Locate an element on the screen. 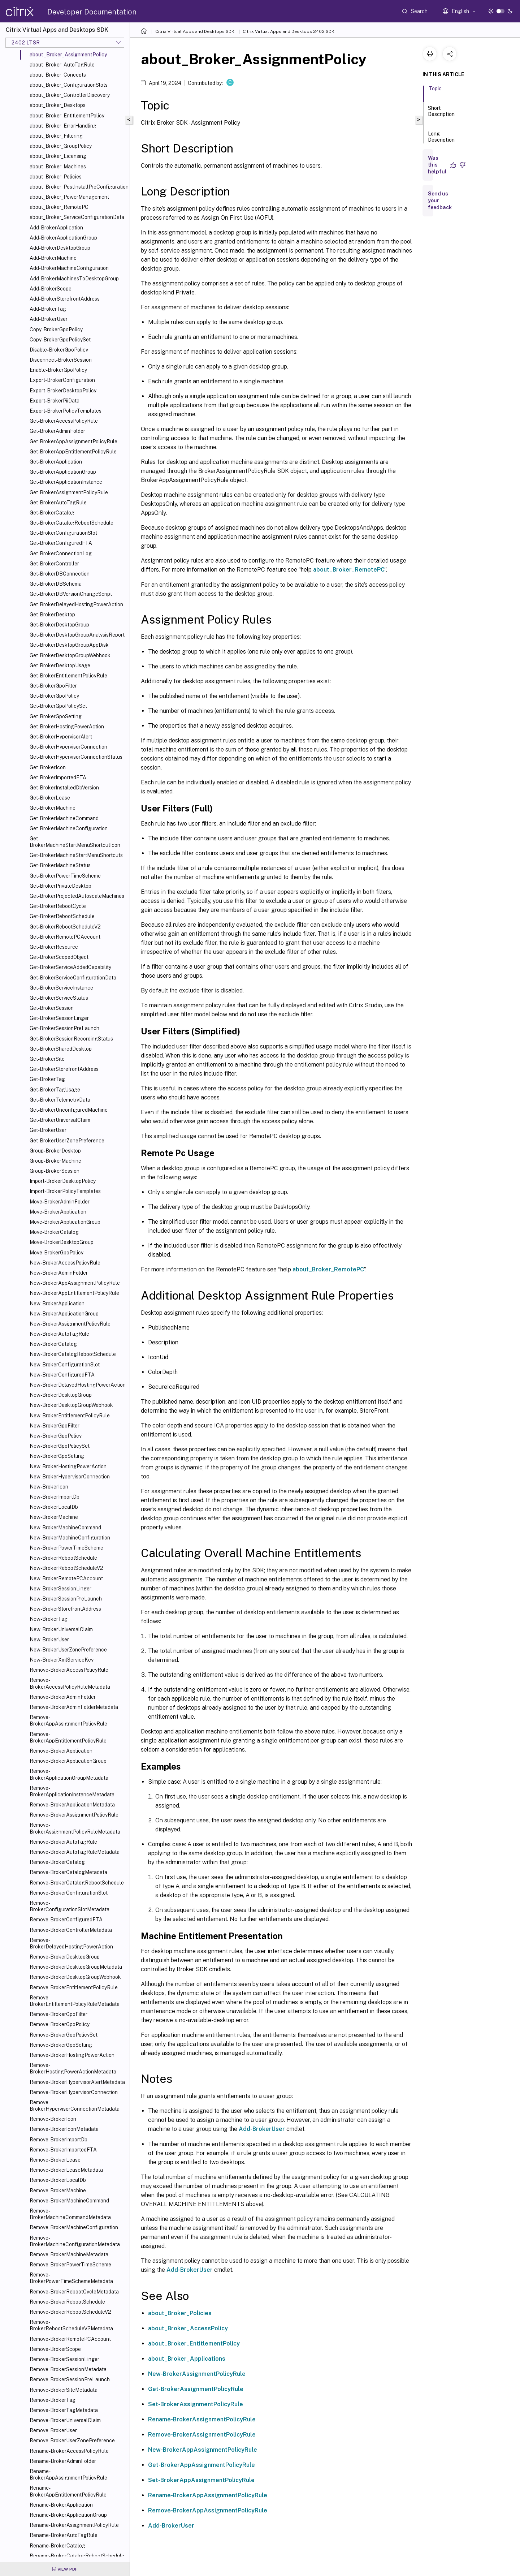 The height and width of the screenshot is (2576, 520). Citrix Virtual Apps and Desktops 2402 SDK is located at coordinates (288, 31).